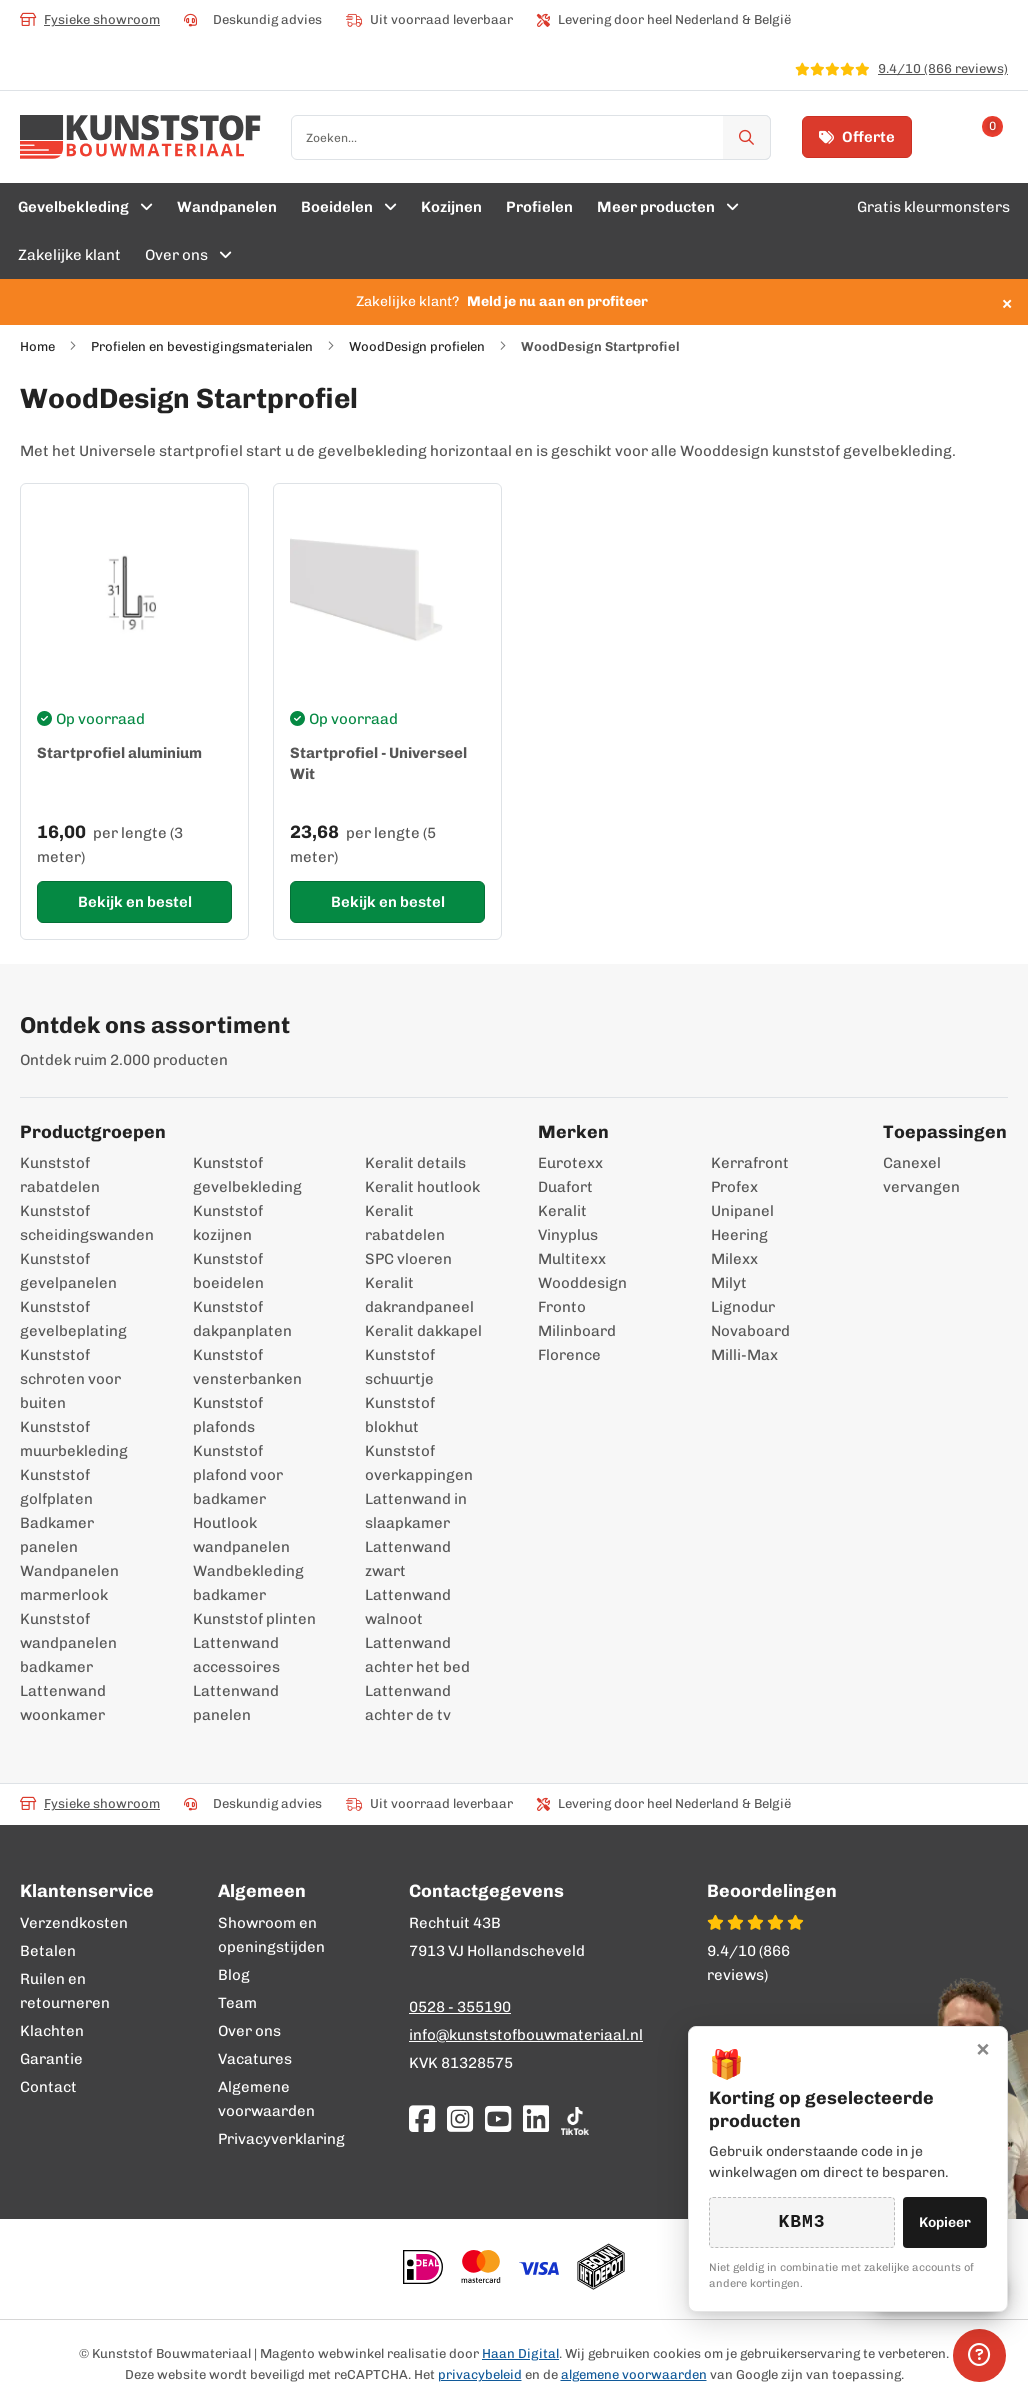  Describe the element at coordinates (247, 1175) in the screenshot. I see `Kunststof gevelbekleding` at that location.